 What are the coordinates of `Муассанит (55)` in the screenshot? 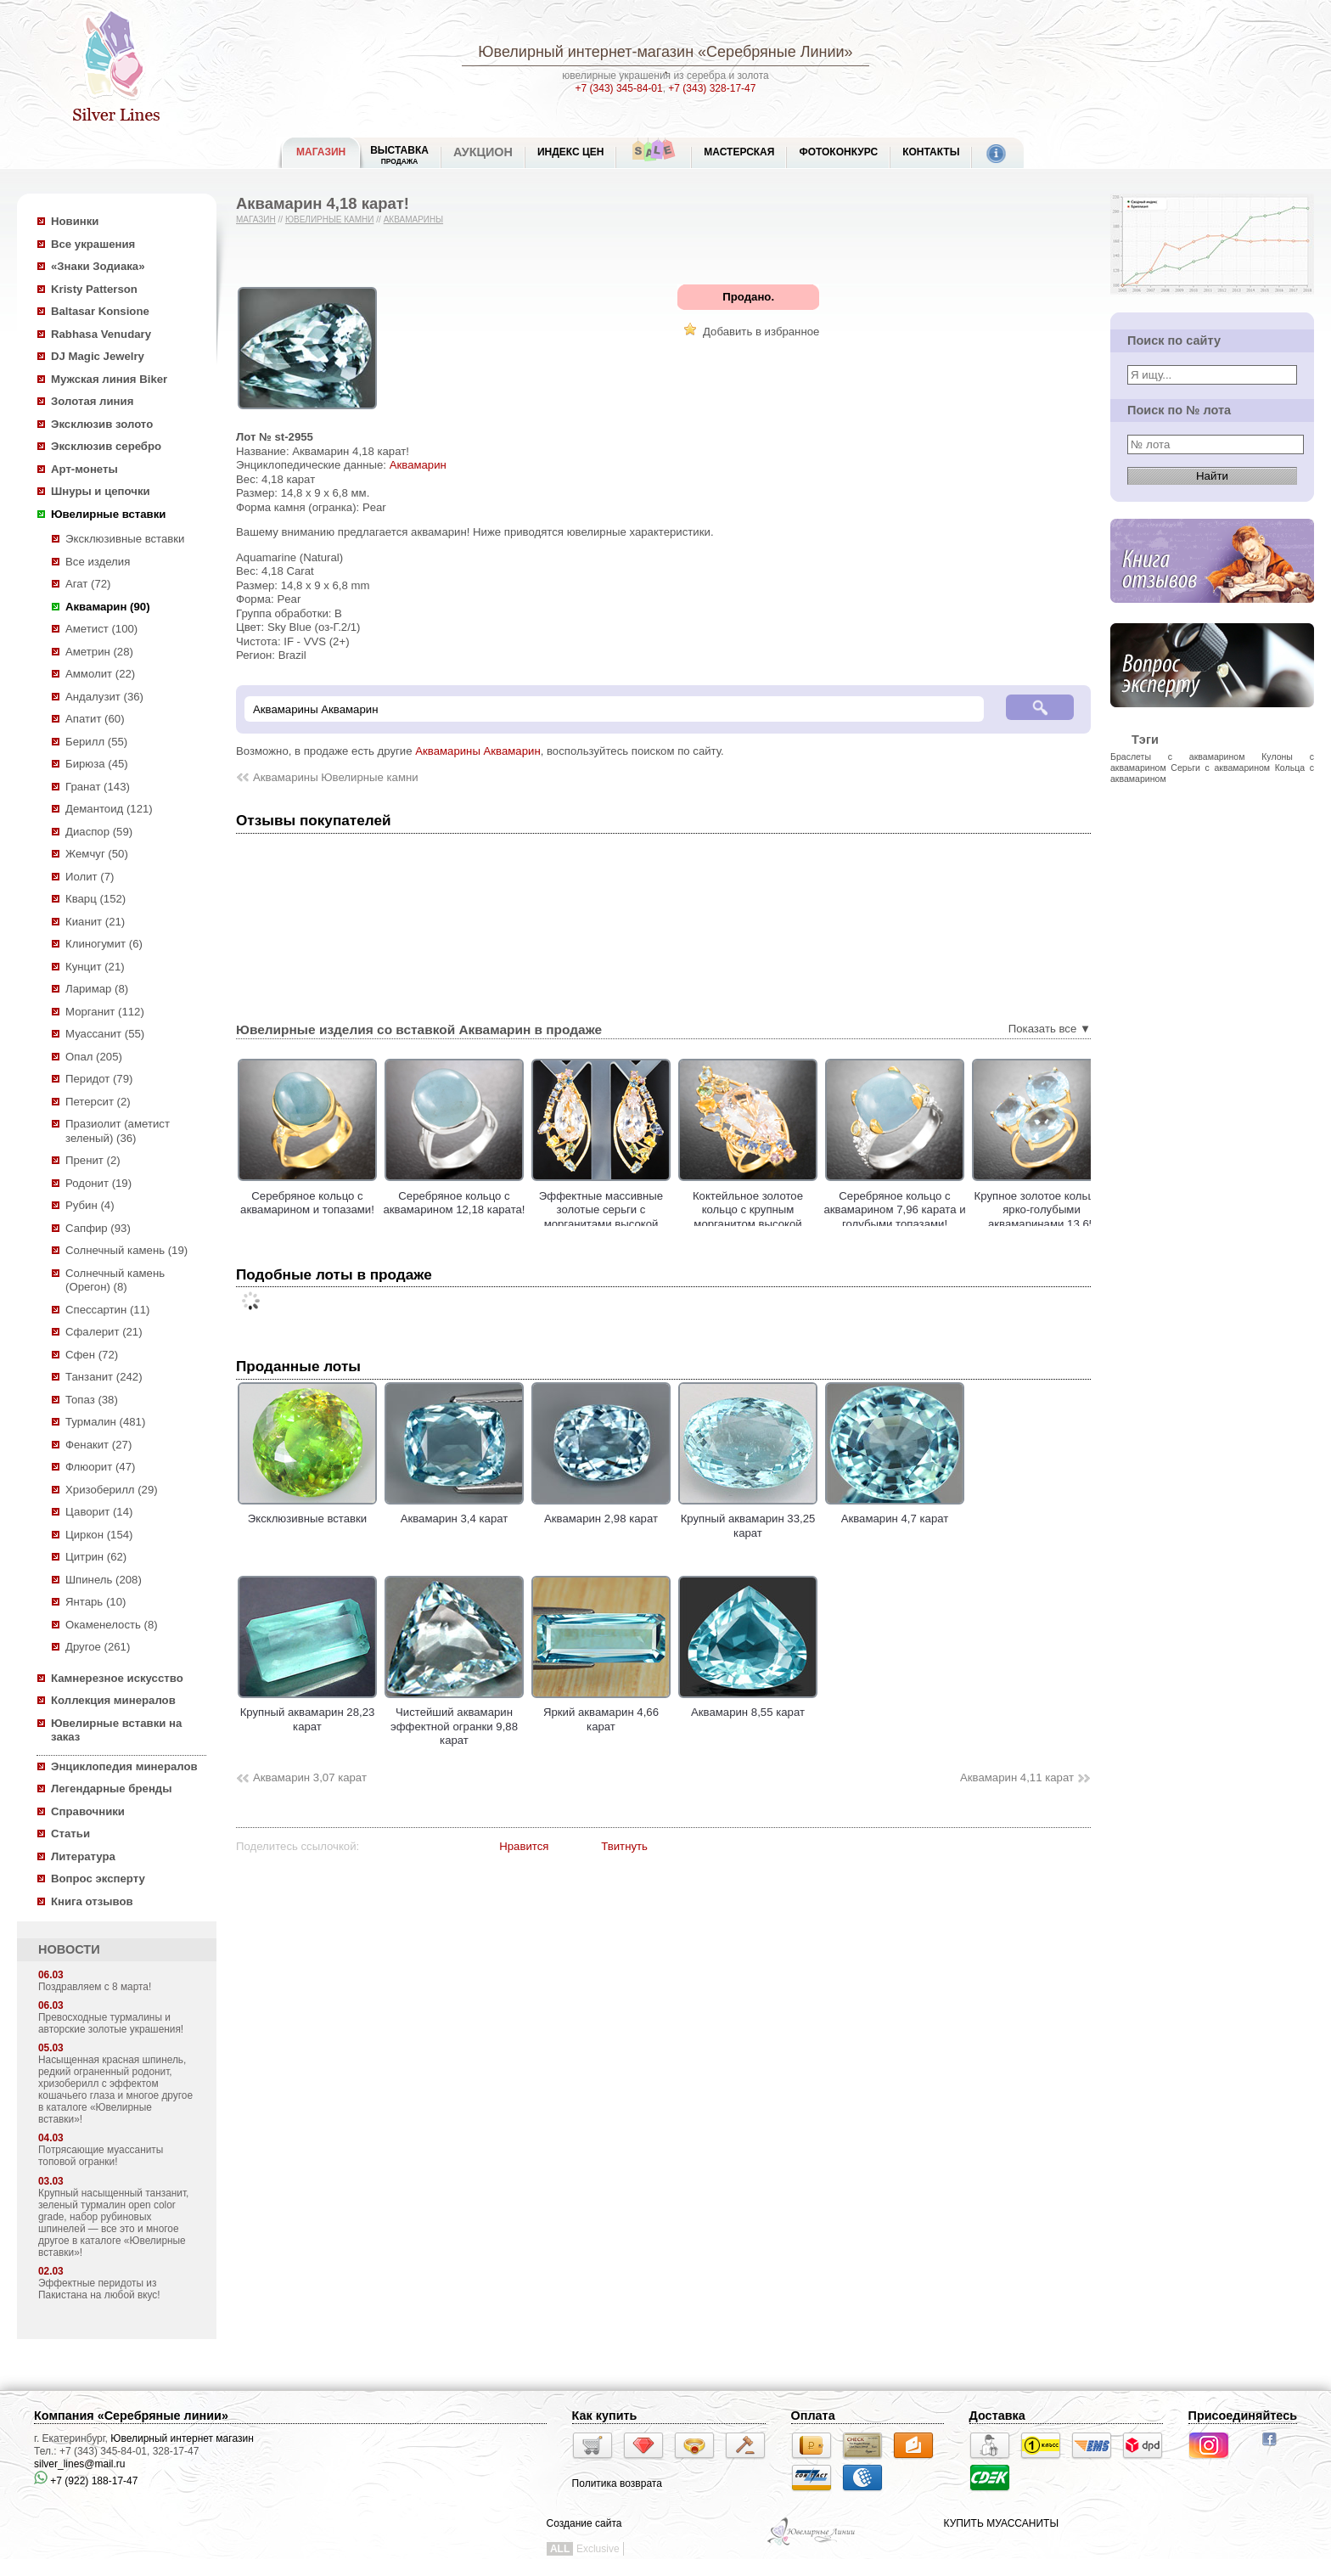 It's located at (104, 1033).